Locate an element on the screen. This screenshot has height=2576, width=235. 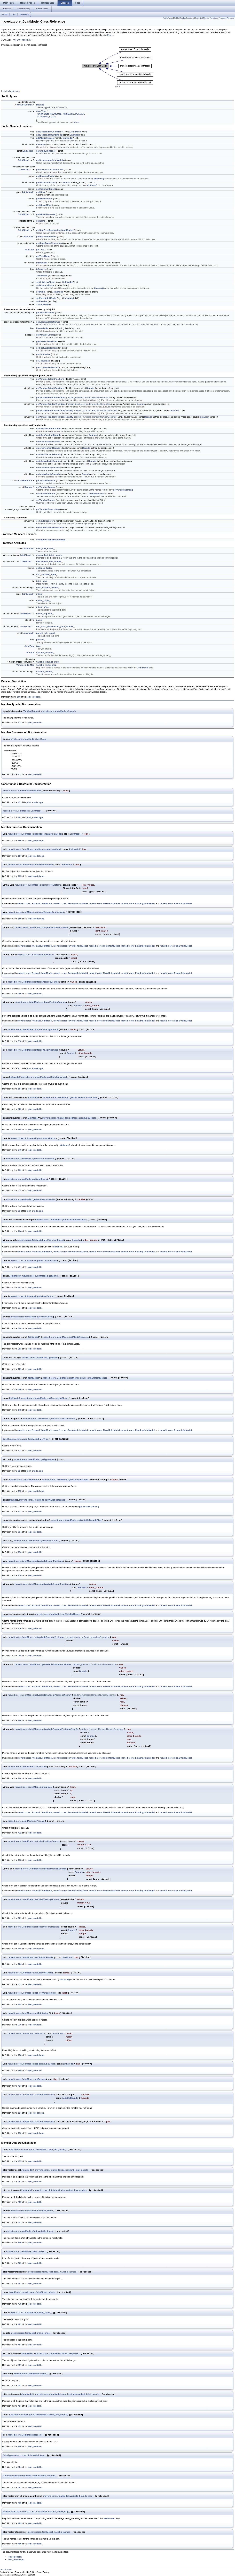
164 is located at coordinates (20, 1964).